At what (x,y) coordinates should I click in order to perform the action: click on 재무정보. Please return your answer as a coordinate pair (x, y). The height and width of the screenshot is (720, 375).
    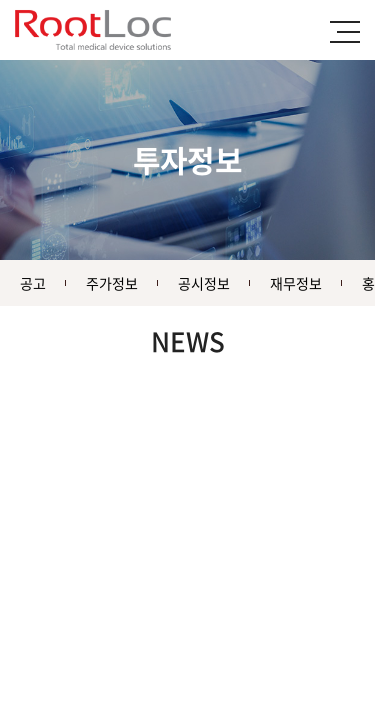
    Looking at the image, I should click on (296, 283).